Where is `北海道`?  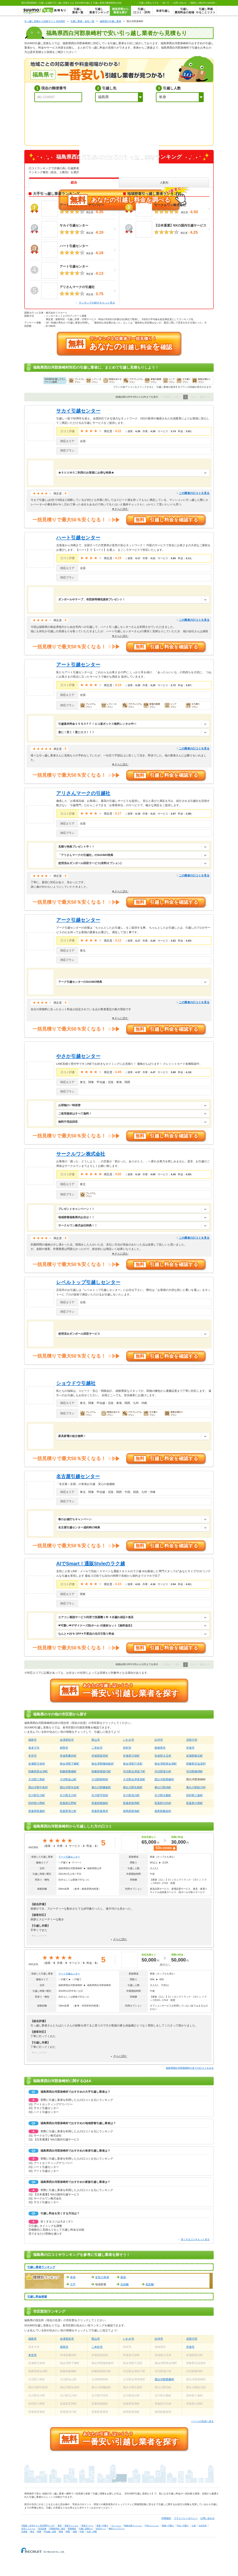 北海道 is located at coordinates (24, 2531).